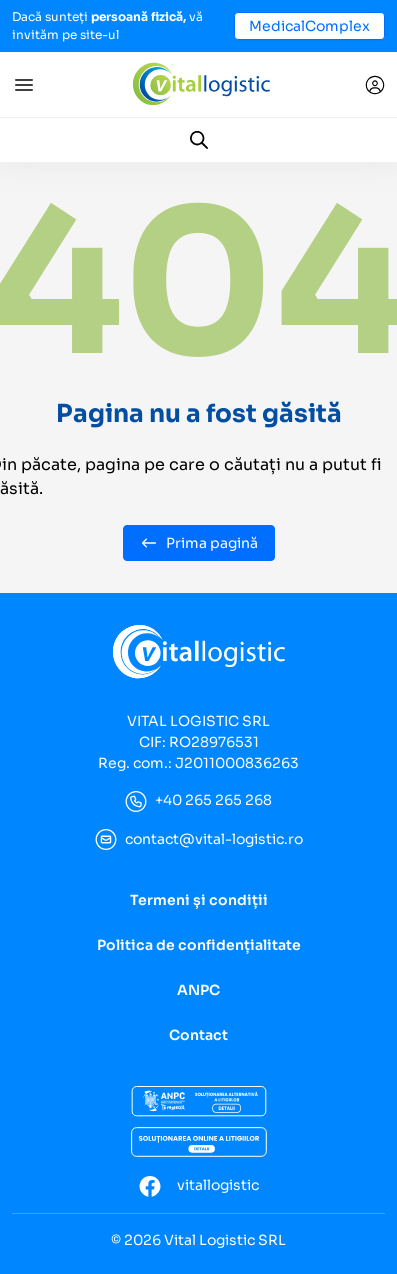 The height and width of the screenshot is (1274, 397). Describe the element at coordinates (198, 1035) in the screenshot. I see `Contact` at that location.